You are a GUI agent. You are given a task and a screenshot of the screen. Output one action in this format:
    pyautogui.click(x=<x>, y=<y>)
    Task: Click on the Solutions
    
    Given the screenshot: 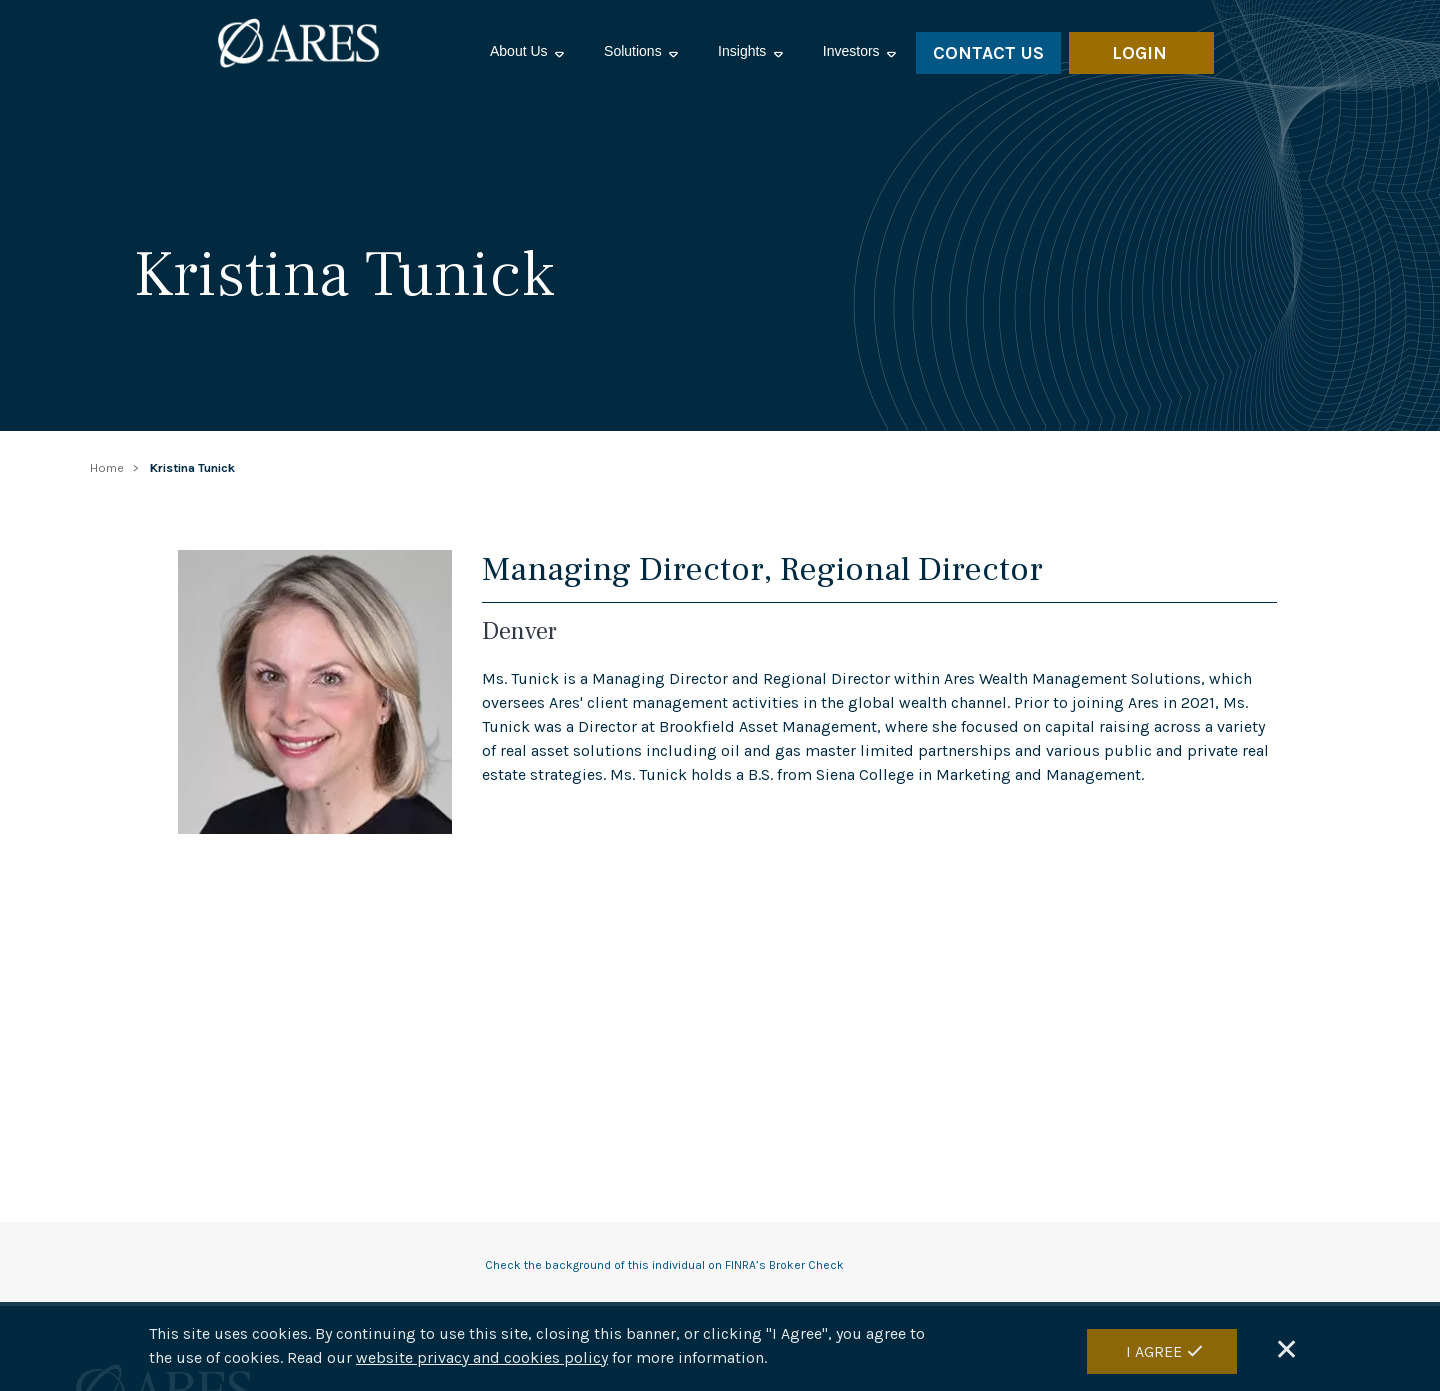 What is the action you would take?
    pyautogui.click(x=634, y=51)
    